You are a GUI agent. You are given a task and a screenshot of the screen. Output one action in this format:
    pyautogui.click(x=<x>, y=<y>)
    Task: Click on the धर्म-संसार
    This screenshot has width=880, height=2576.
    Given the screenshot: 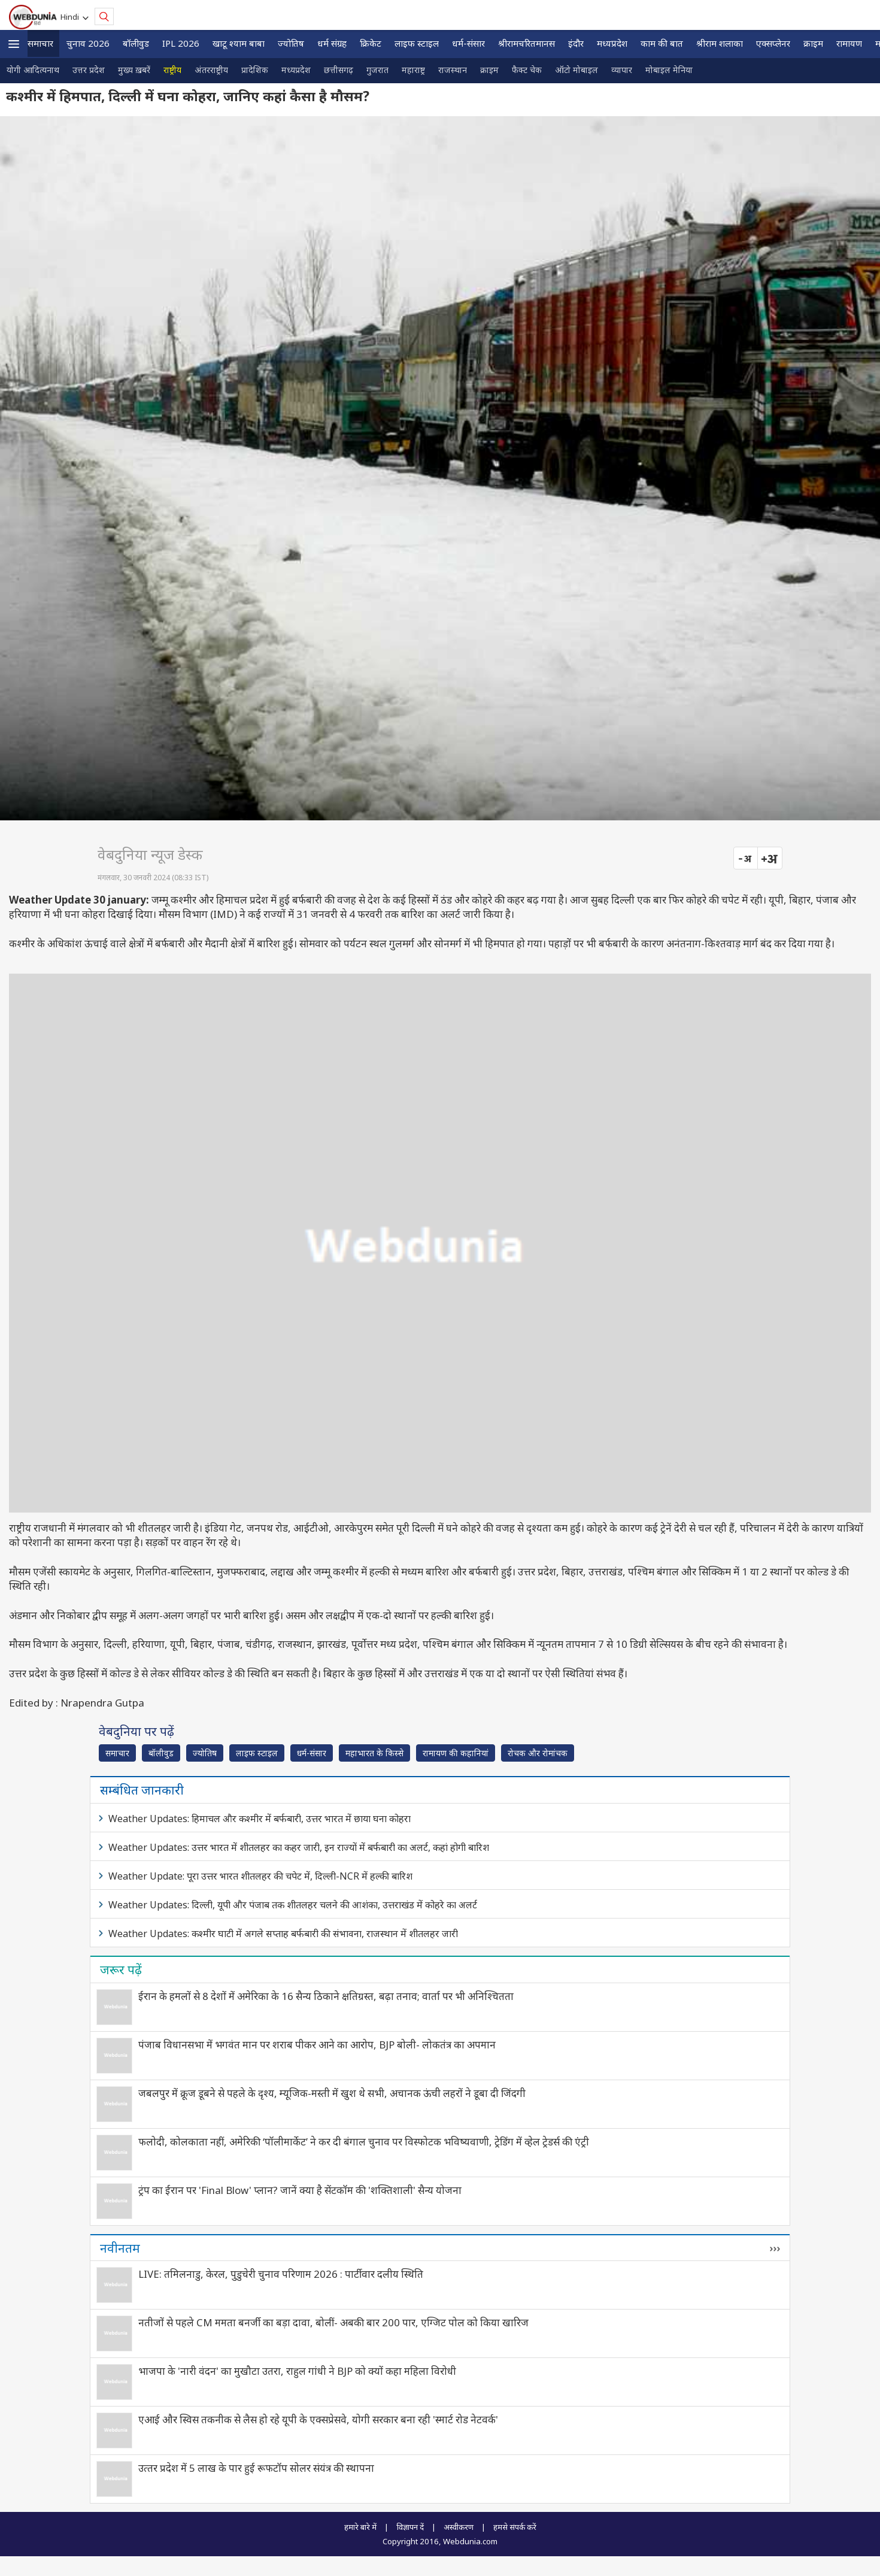 What is the action you would take?
    pyautogui.click(x=468, y=43)
    